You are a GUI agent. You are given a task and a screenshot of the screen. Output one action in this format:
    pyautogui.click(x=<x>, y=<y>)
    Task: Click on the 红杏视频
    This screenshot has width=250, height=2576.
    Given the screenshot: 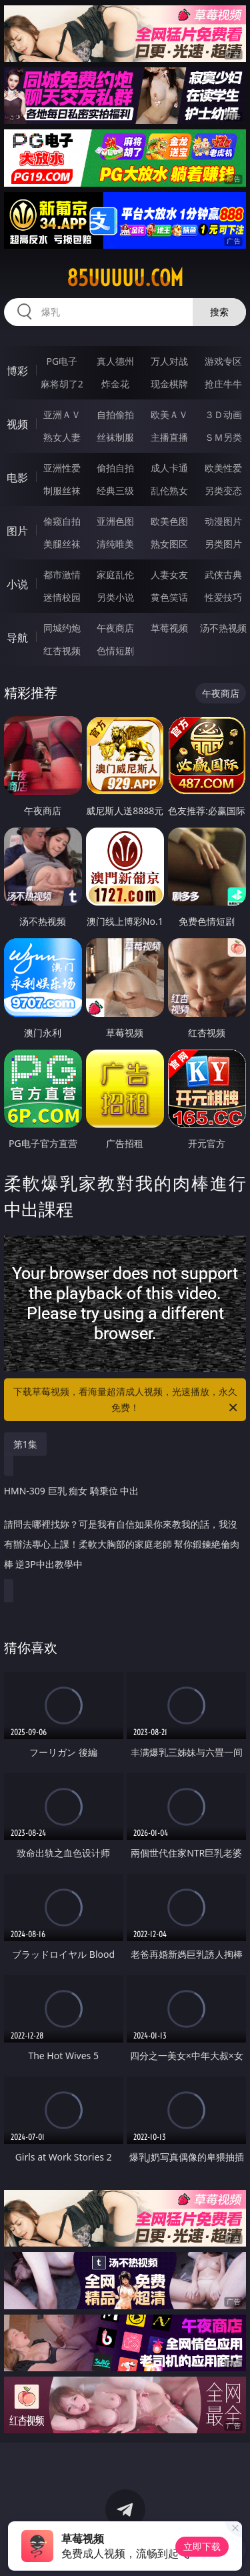 What is the action you would take?
    pyautogui.click(x=62, y=650)
    